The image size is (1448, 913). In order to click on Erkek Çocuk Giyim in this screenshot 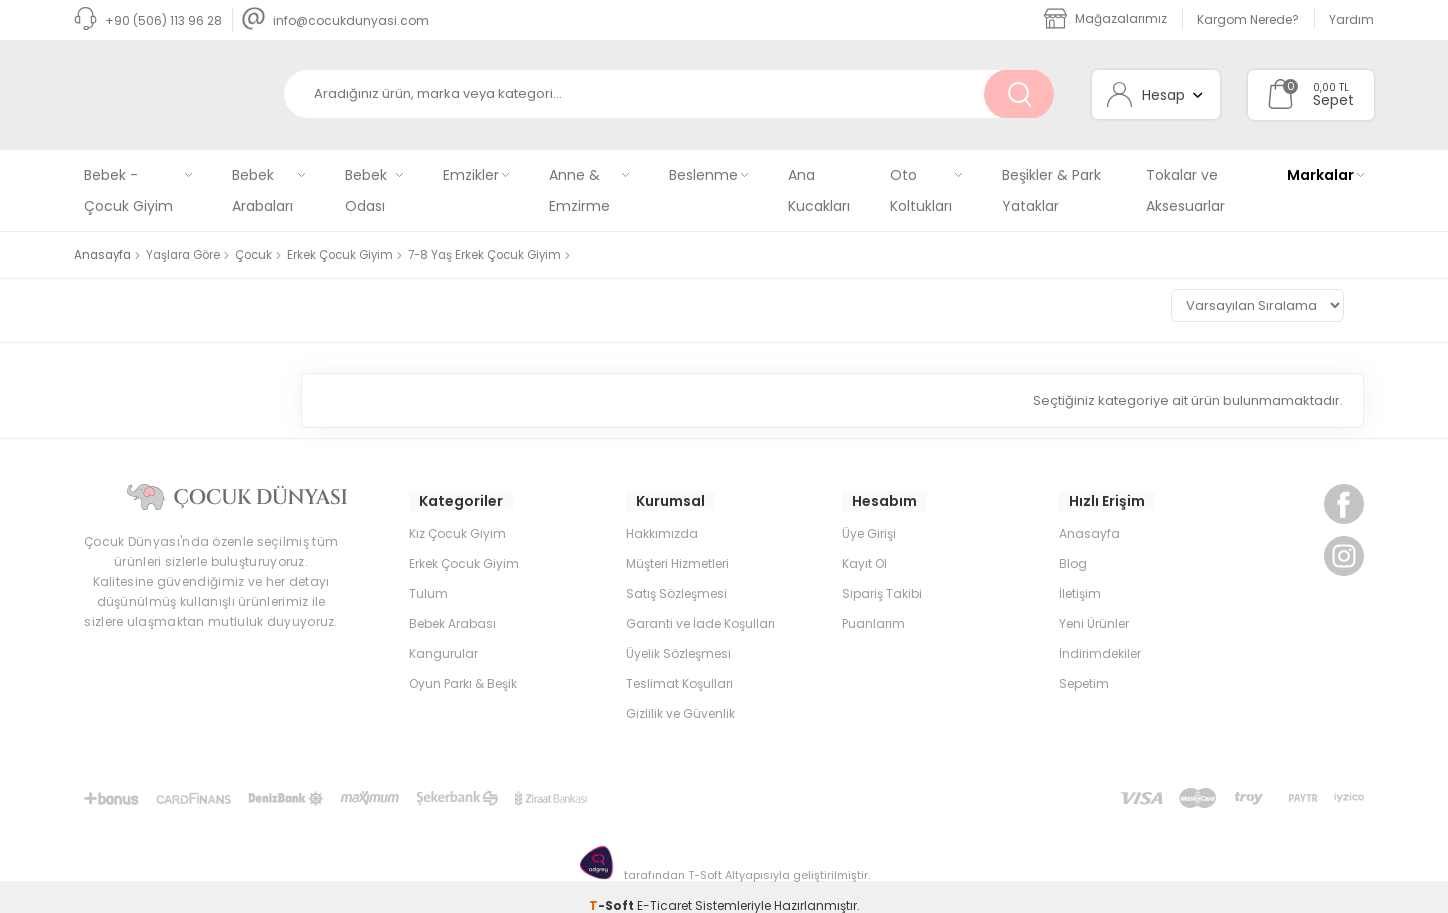, I will do `click(464, 545)`.